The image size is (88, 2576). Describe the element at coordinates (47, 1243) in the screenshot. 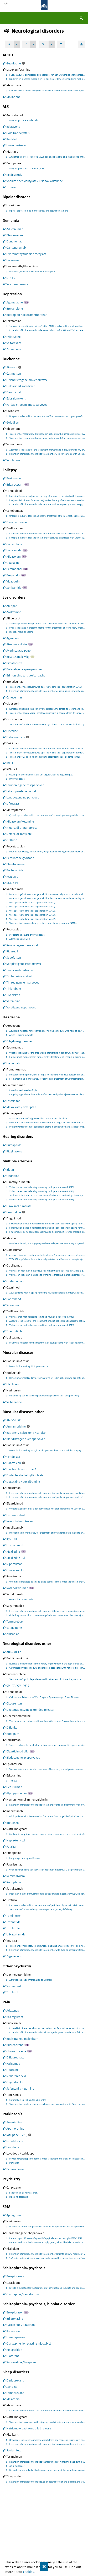

I see `Multiple sclerosis, primary-progressive or relapse-free secondary progressive` at that location.